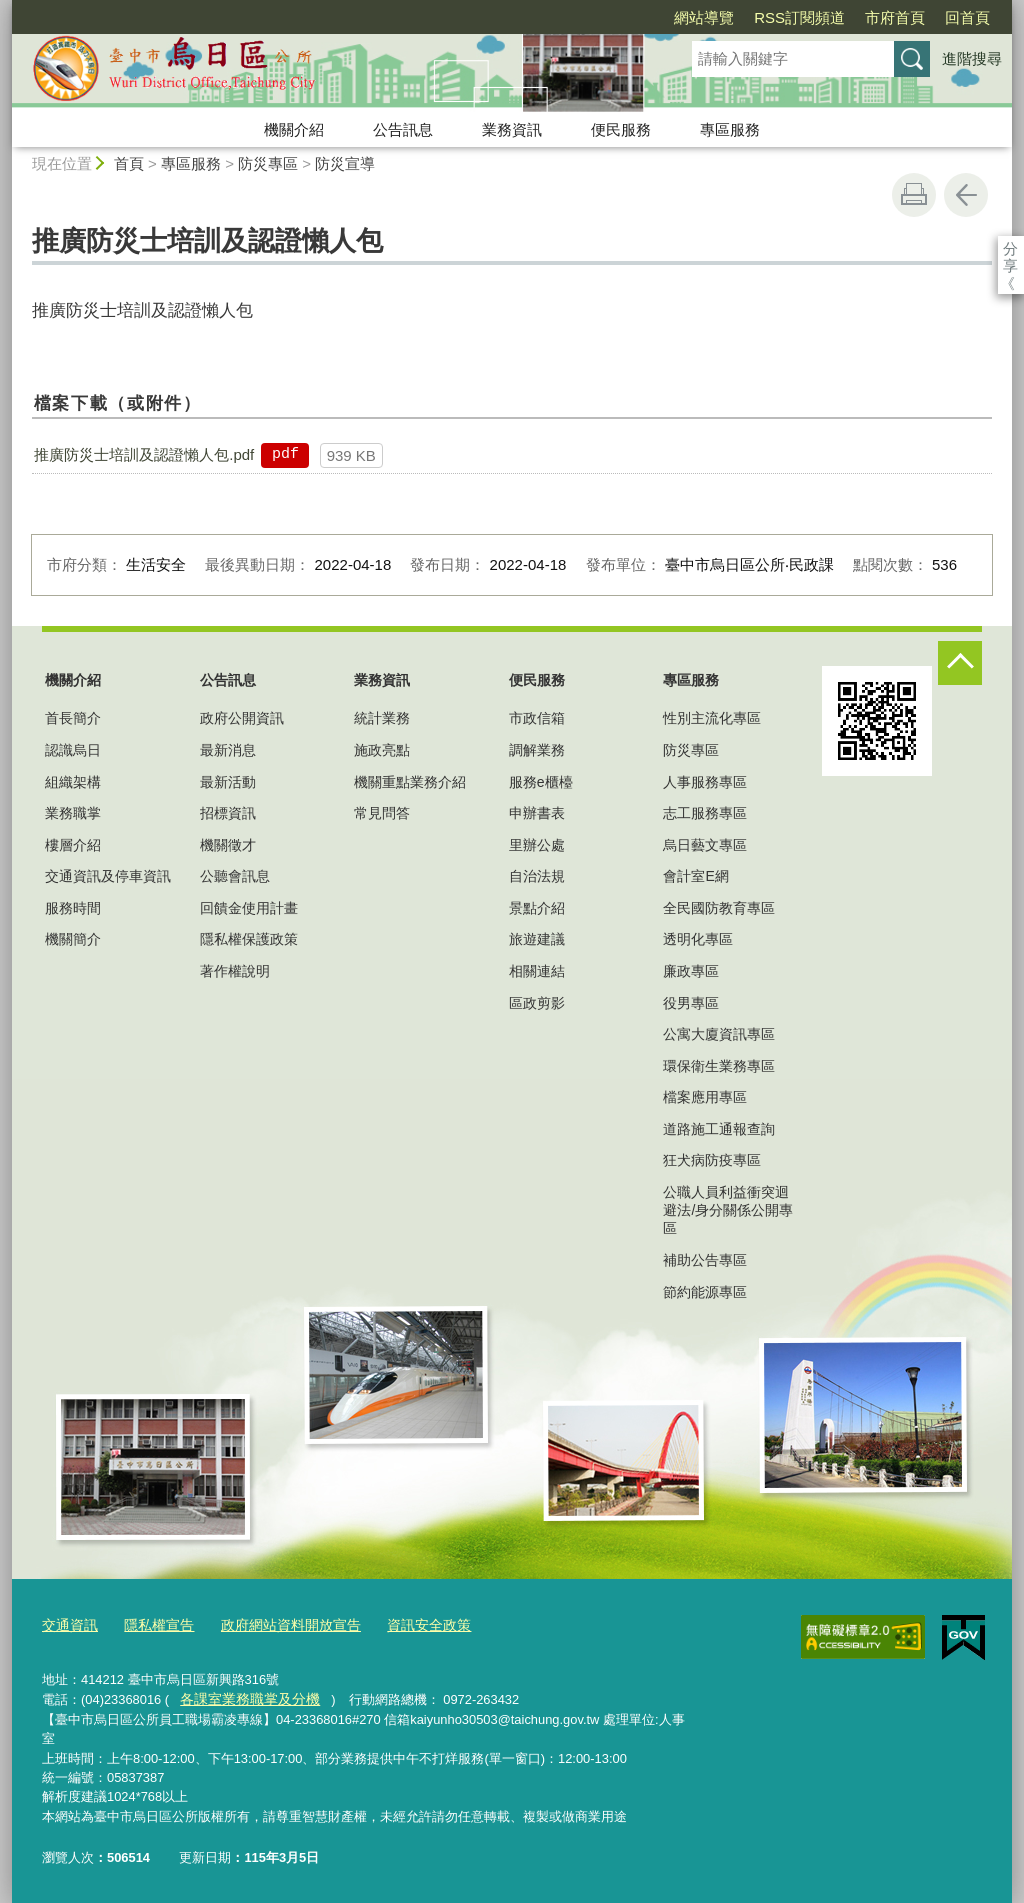 This screenshot has height=1903, width=1024. Describe the element at coordinates (73, 813) in the screenshot. I see `業務職掌` at that location.